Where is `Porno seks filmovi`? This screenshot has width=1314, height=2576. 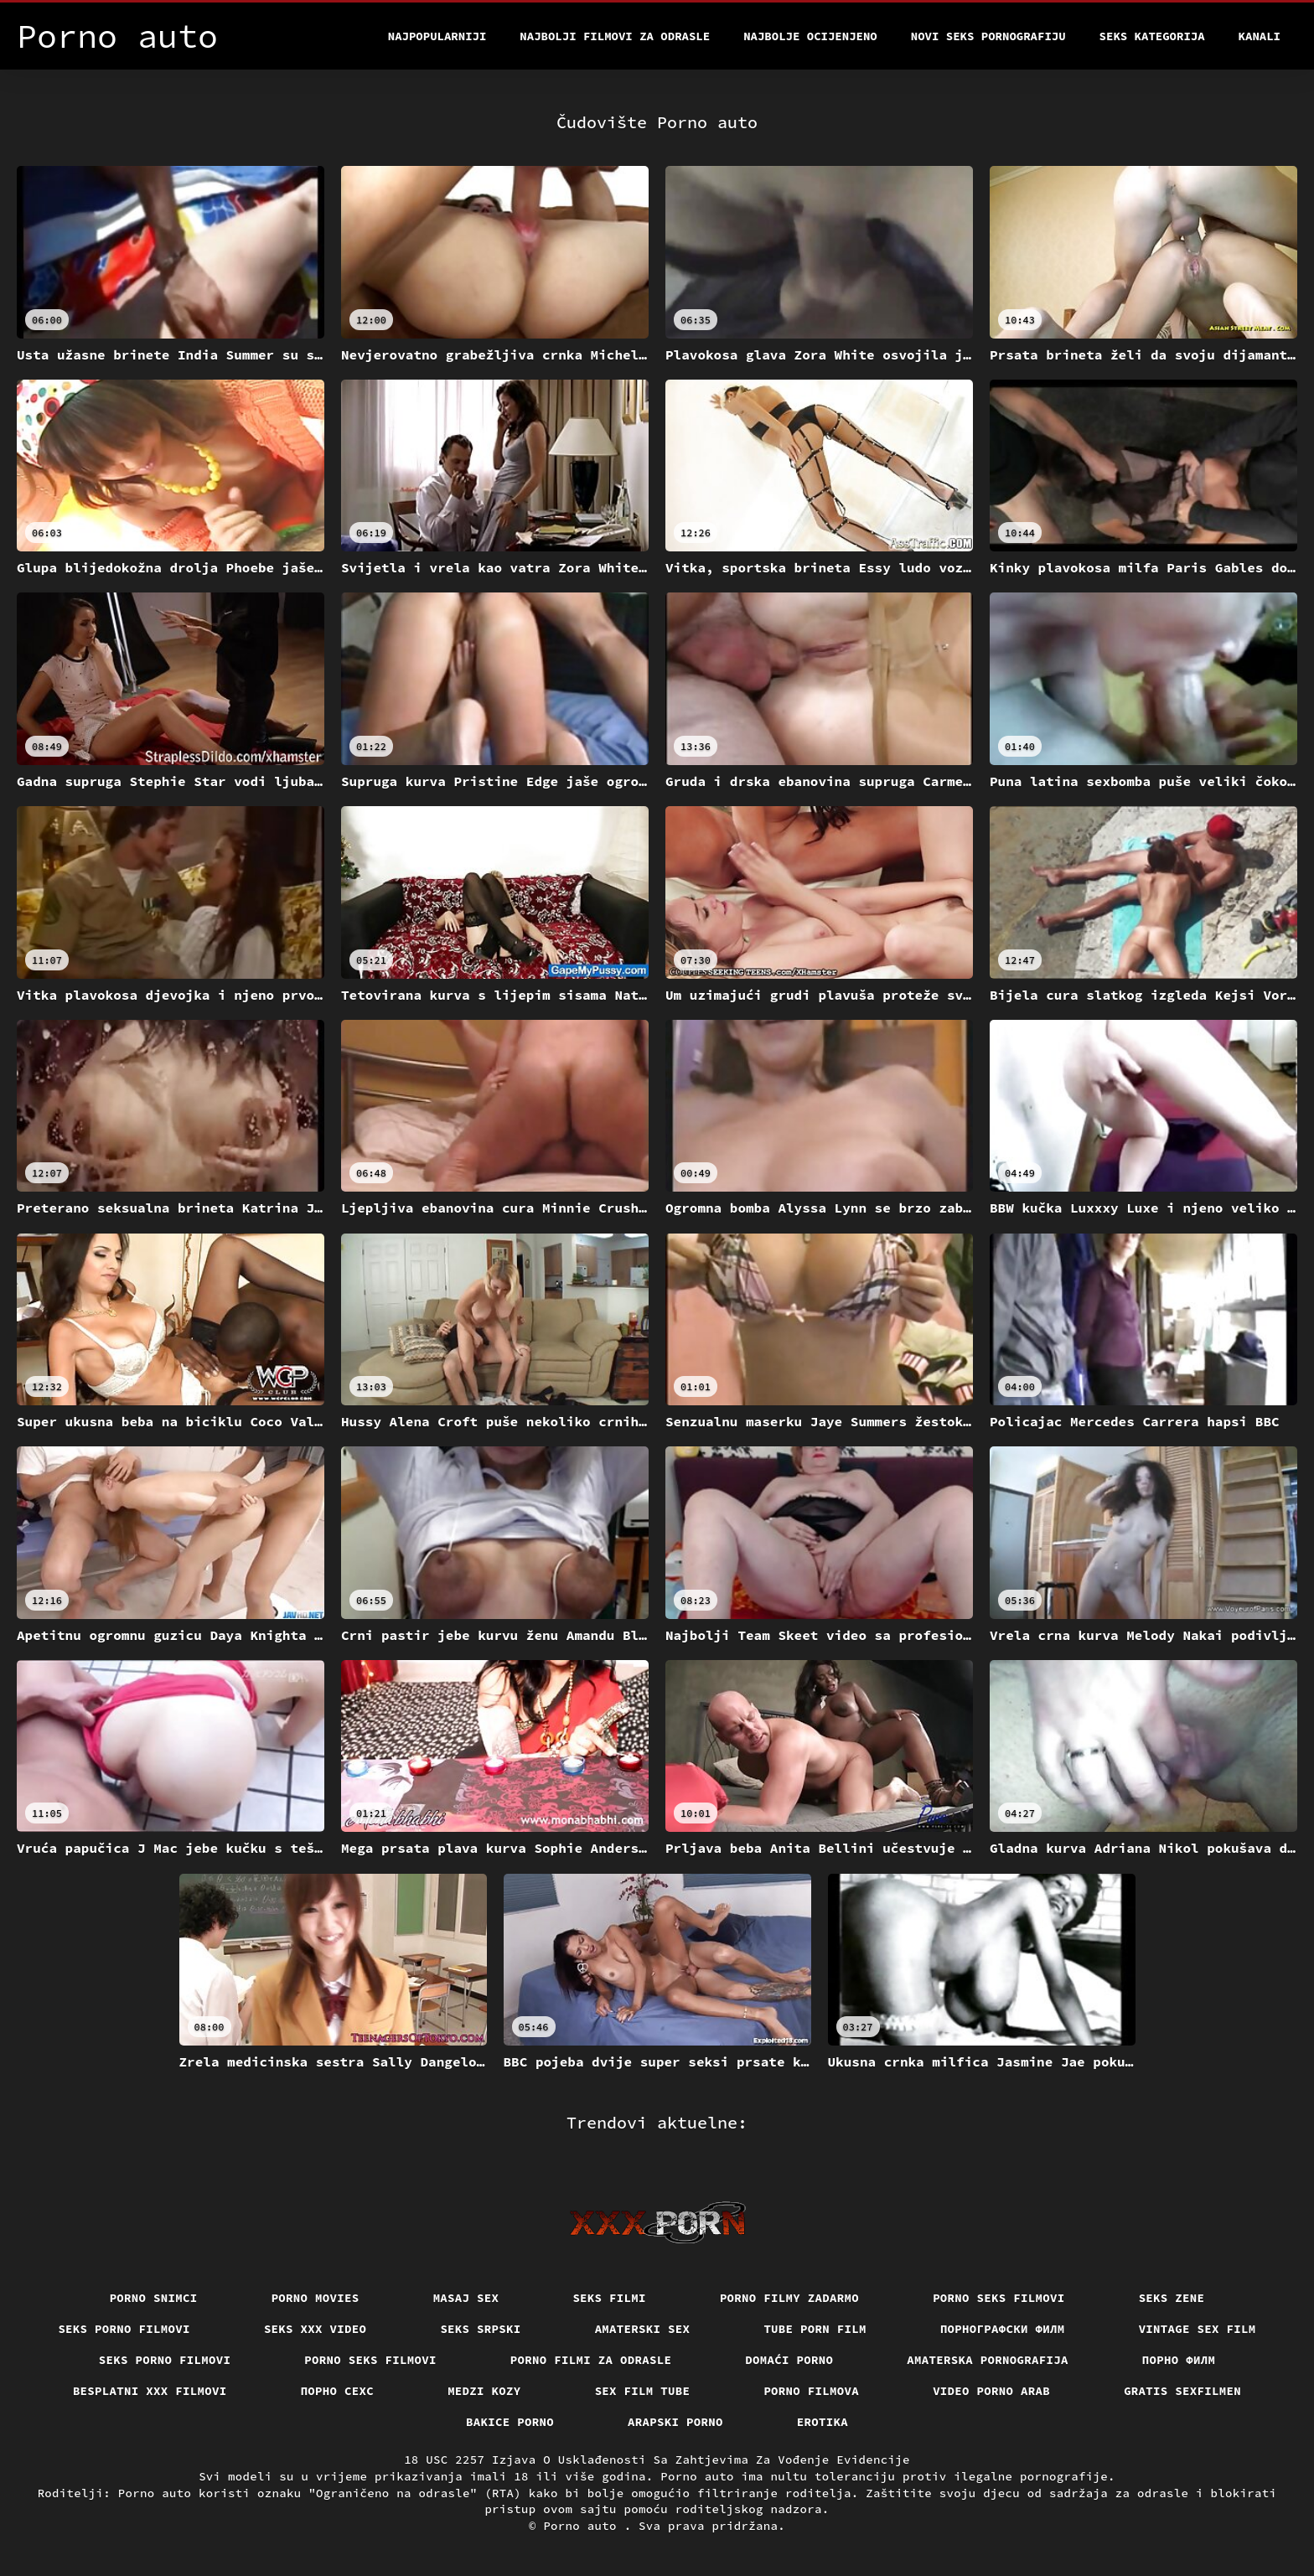
Porno seks filmovi is located at coordinates (999, 2297).